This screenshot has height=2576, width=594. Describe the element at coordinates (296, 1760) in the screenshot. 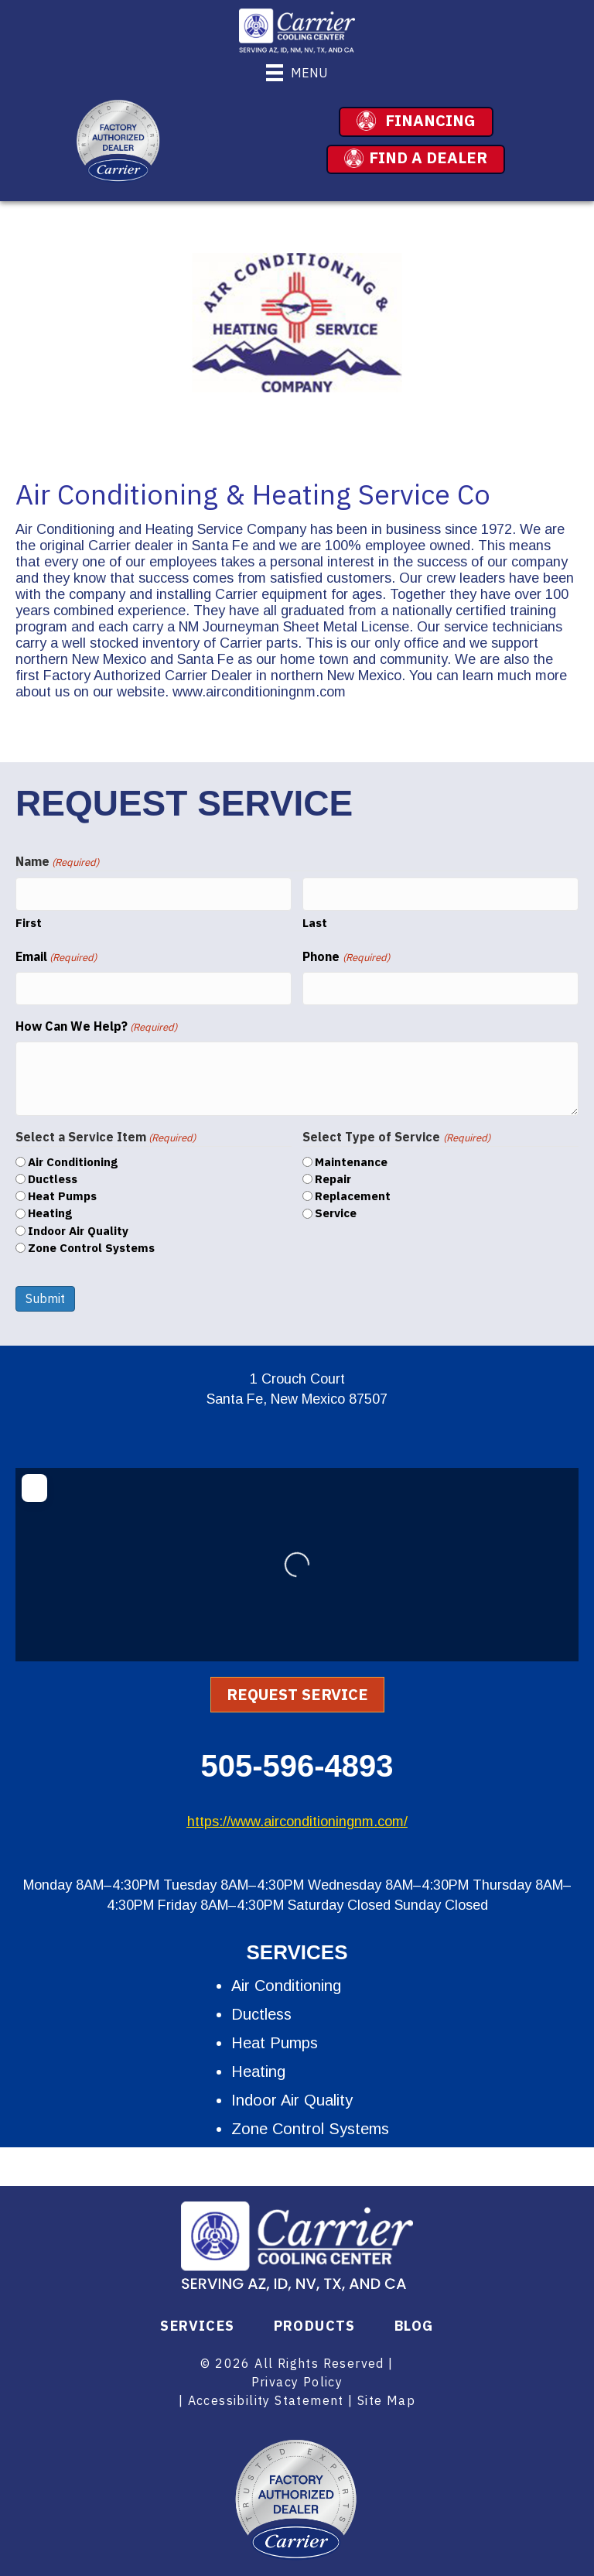

I see `505-596-4893` at that location.